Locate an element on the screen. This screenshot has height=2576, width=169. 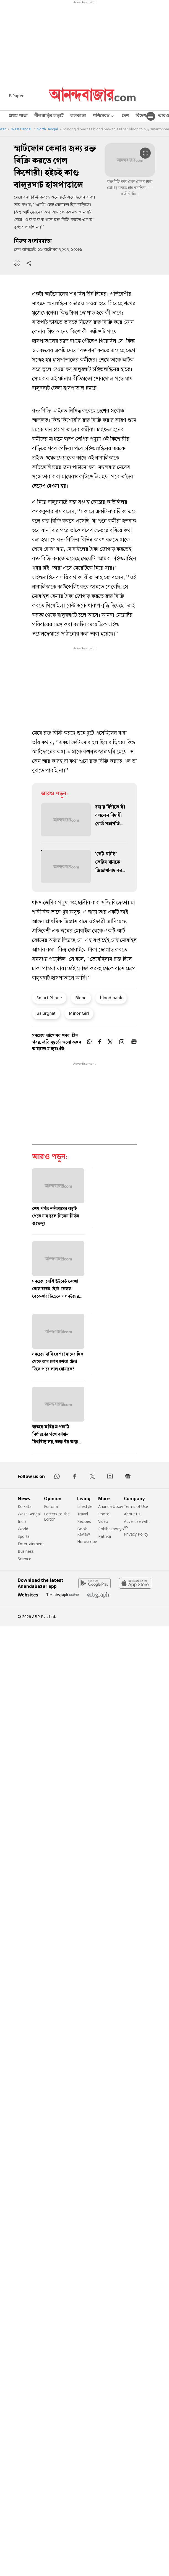
দেশ is located at coordinates (125, 116).